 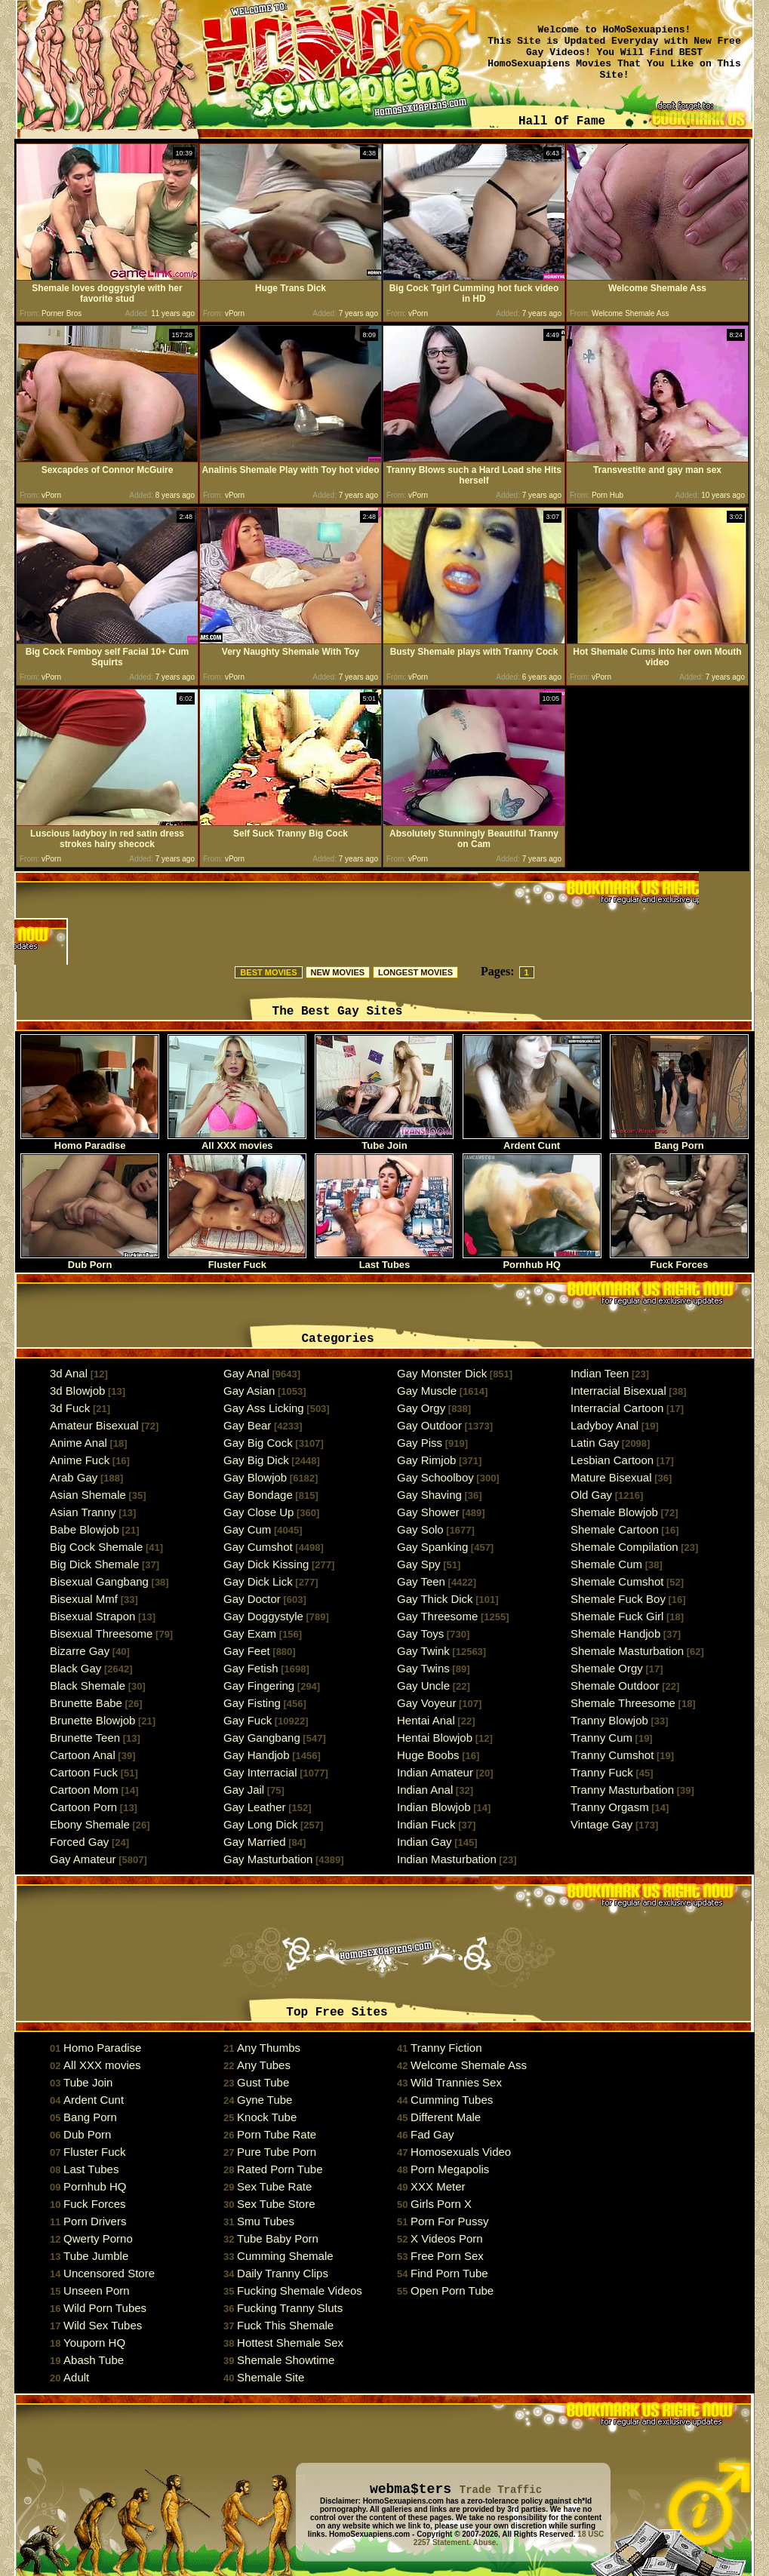 I want to click on Hottest Shemale Sex, so click(x=290, y=2342).